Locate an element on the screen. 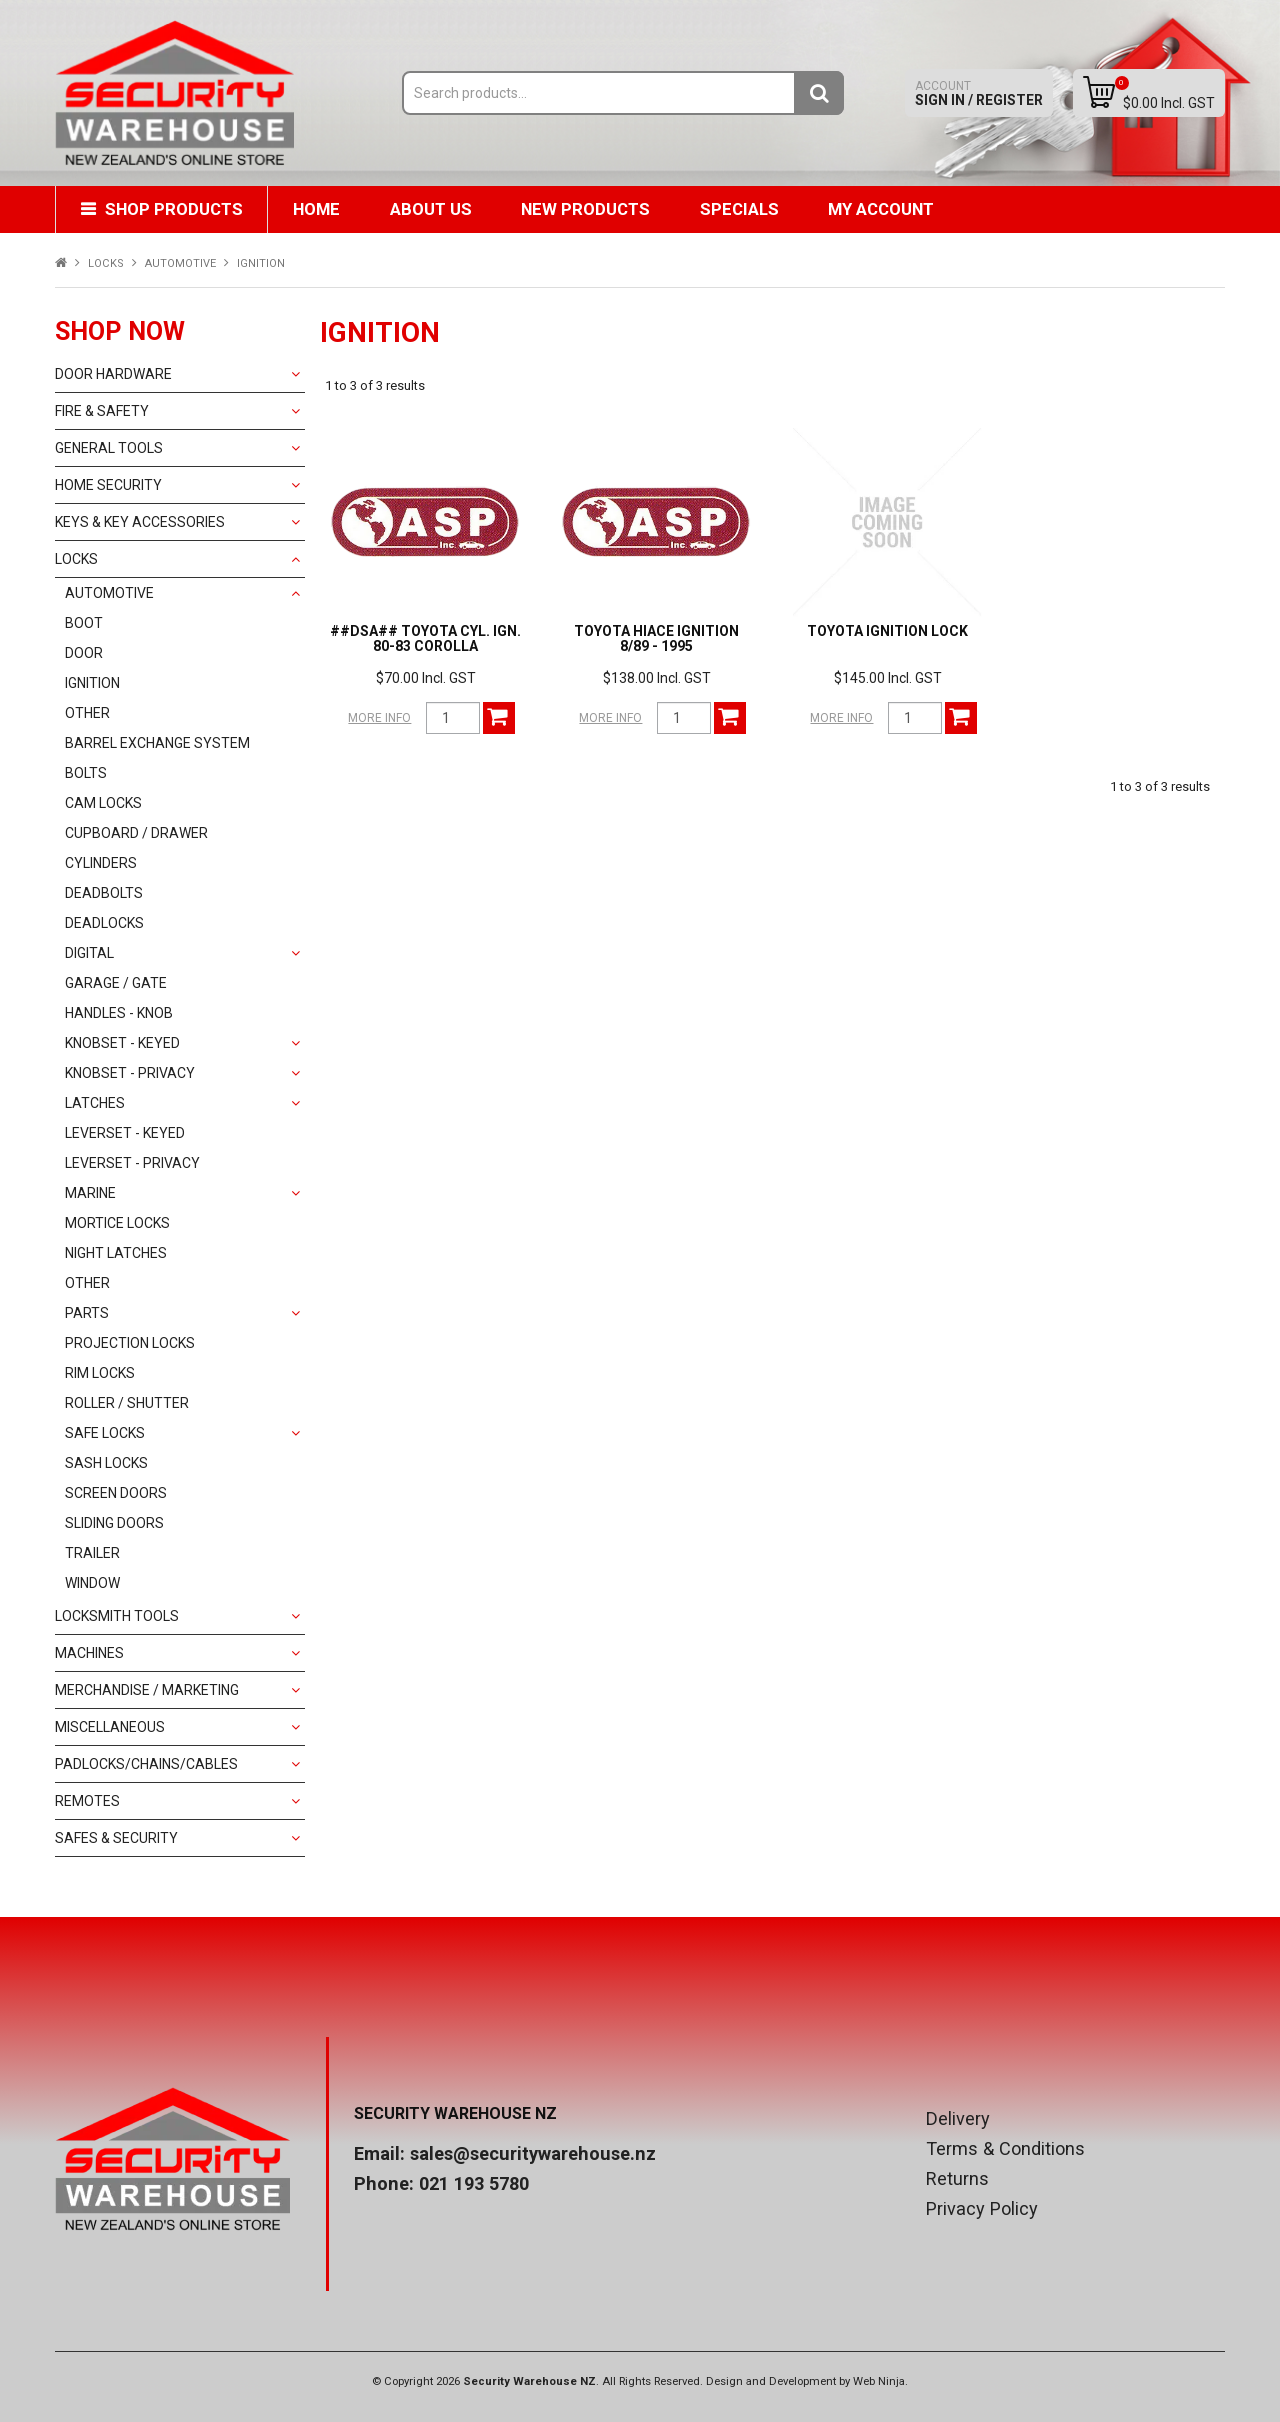 The image size is (1280, 2422). LATCHES [tab] is located at coordinates (95, 1103).